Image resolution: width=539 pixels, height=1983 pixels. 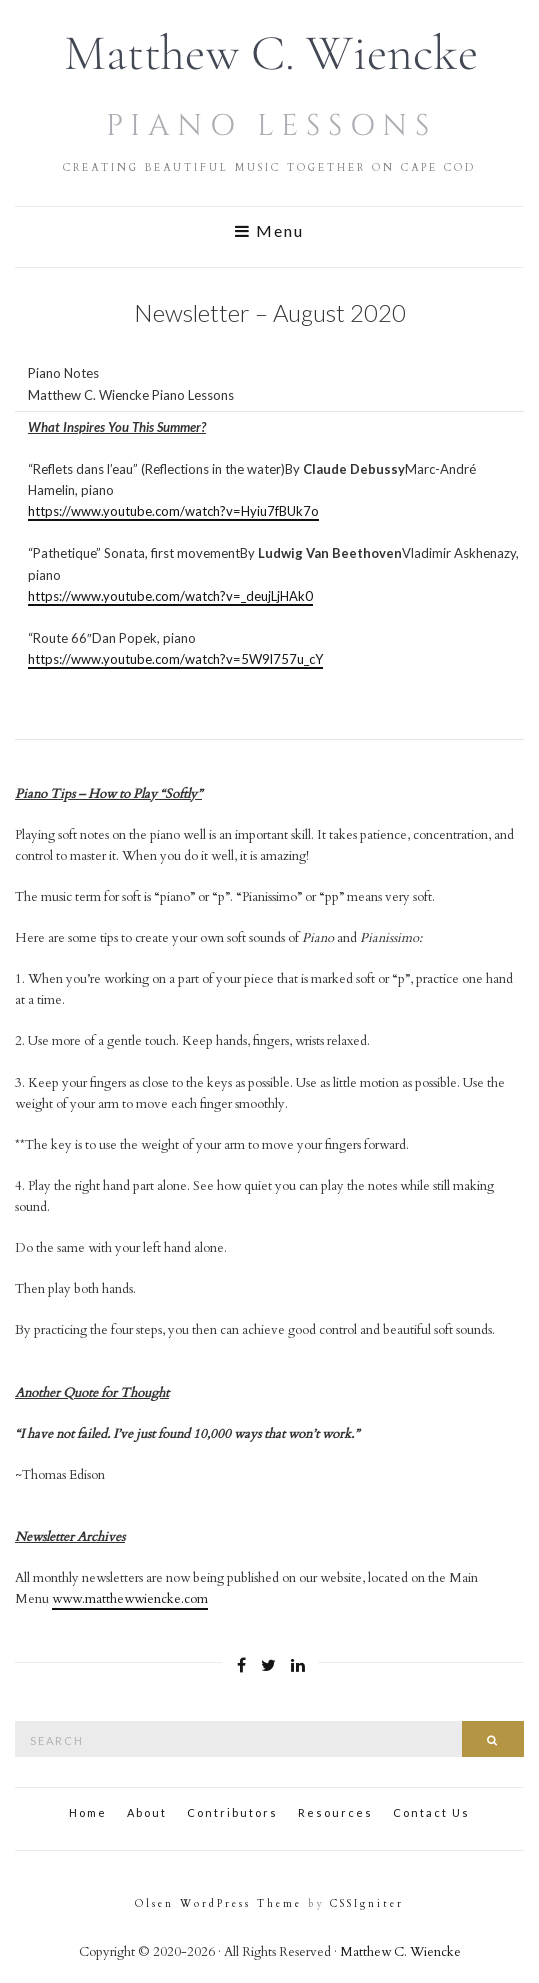 I want to click on Resources, so click(x=335, y=1812).